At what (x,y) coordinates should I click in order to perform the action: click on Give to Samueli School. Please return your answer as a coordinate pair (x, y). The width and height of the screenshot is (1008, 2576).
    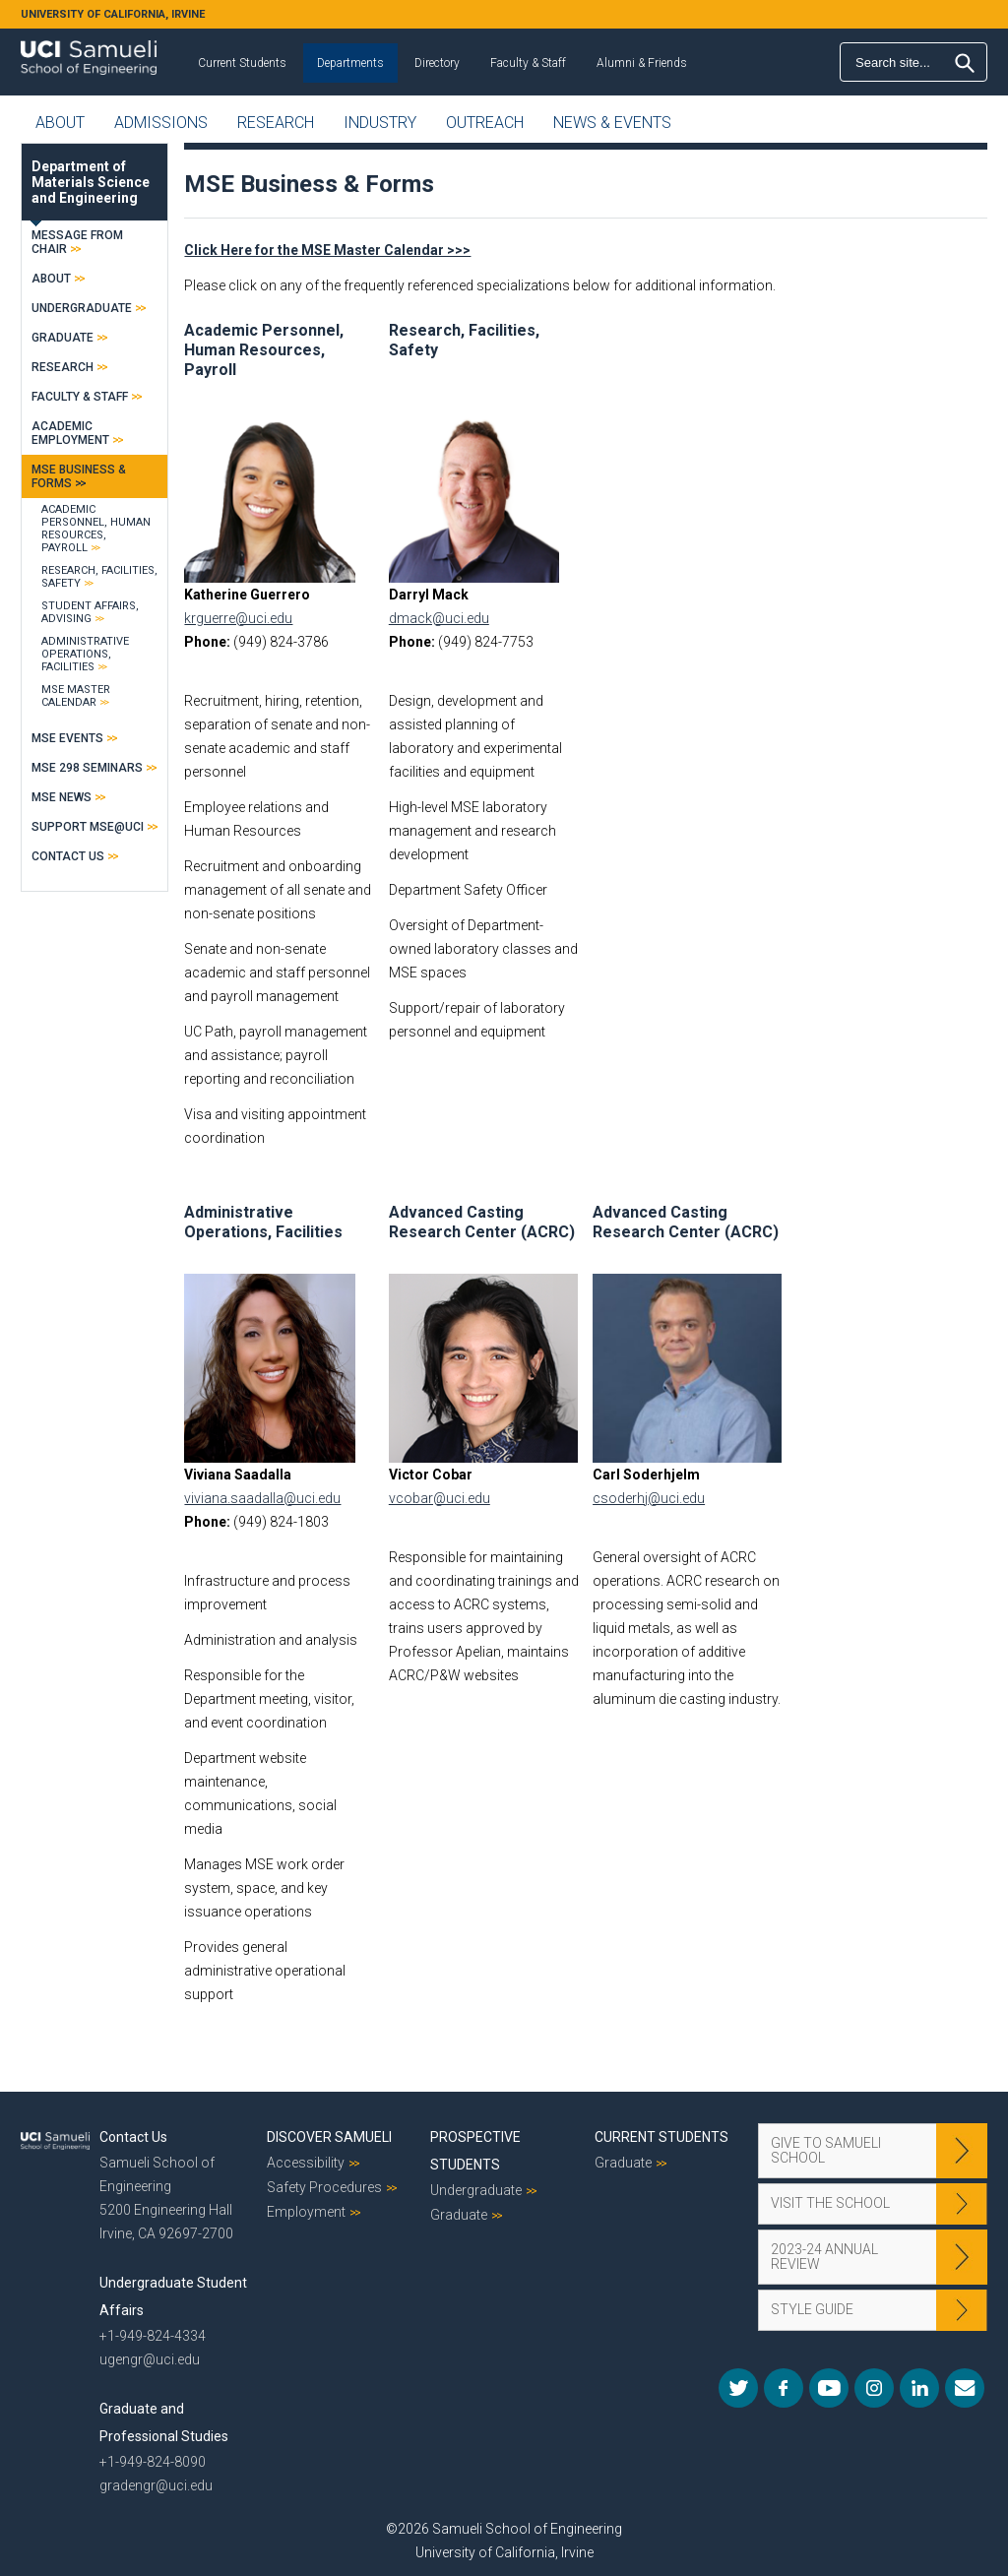
    Looking at the image, I should click on (826, 2150).